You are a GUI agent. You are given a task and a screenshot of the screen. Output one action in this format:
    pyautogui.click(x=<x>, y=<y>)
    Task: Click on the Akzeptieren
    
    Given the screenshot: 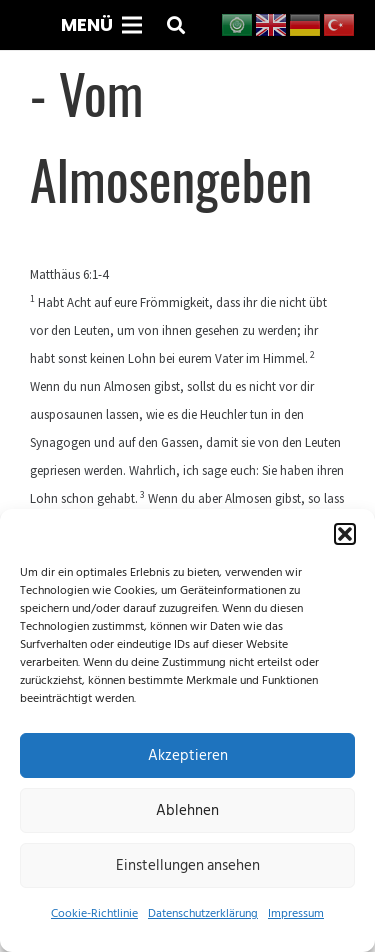 What is the action you would take?
    pyautogui.click(x=188, y=755)
    